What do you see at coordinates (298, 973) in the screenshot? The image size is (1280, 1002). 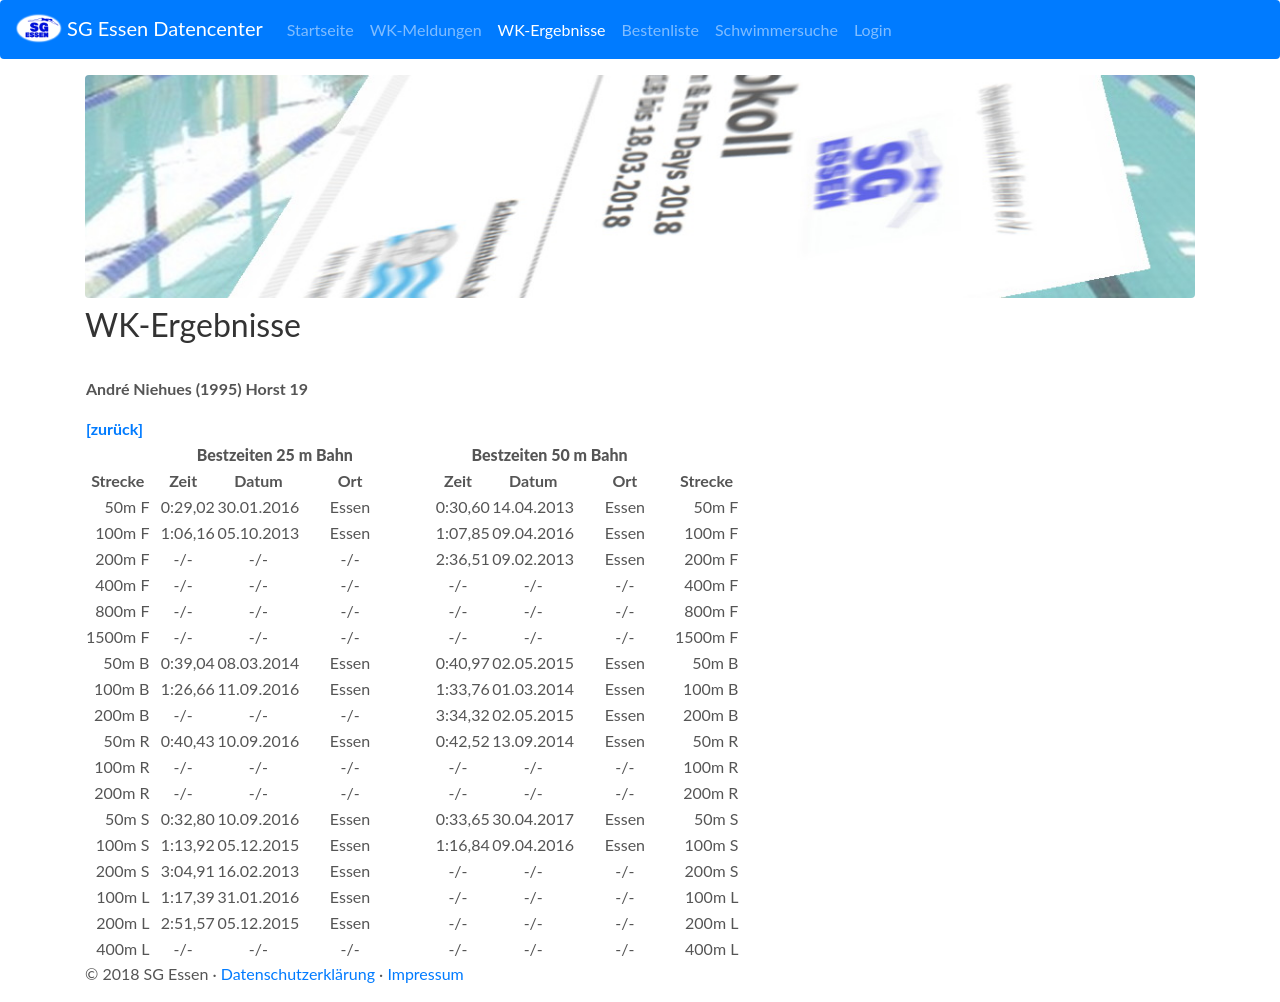 I see `Datenschutzerklärung` at bounding box center [298, 973].